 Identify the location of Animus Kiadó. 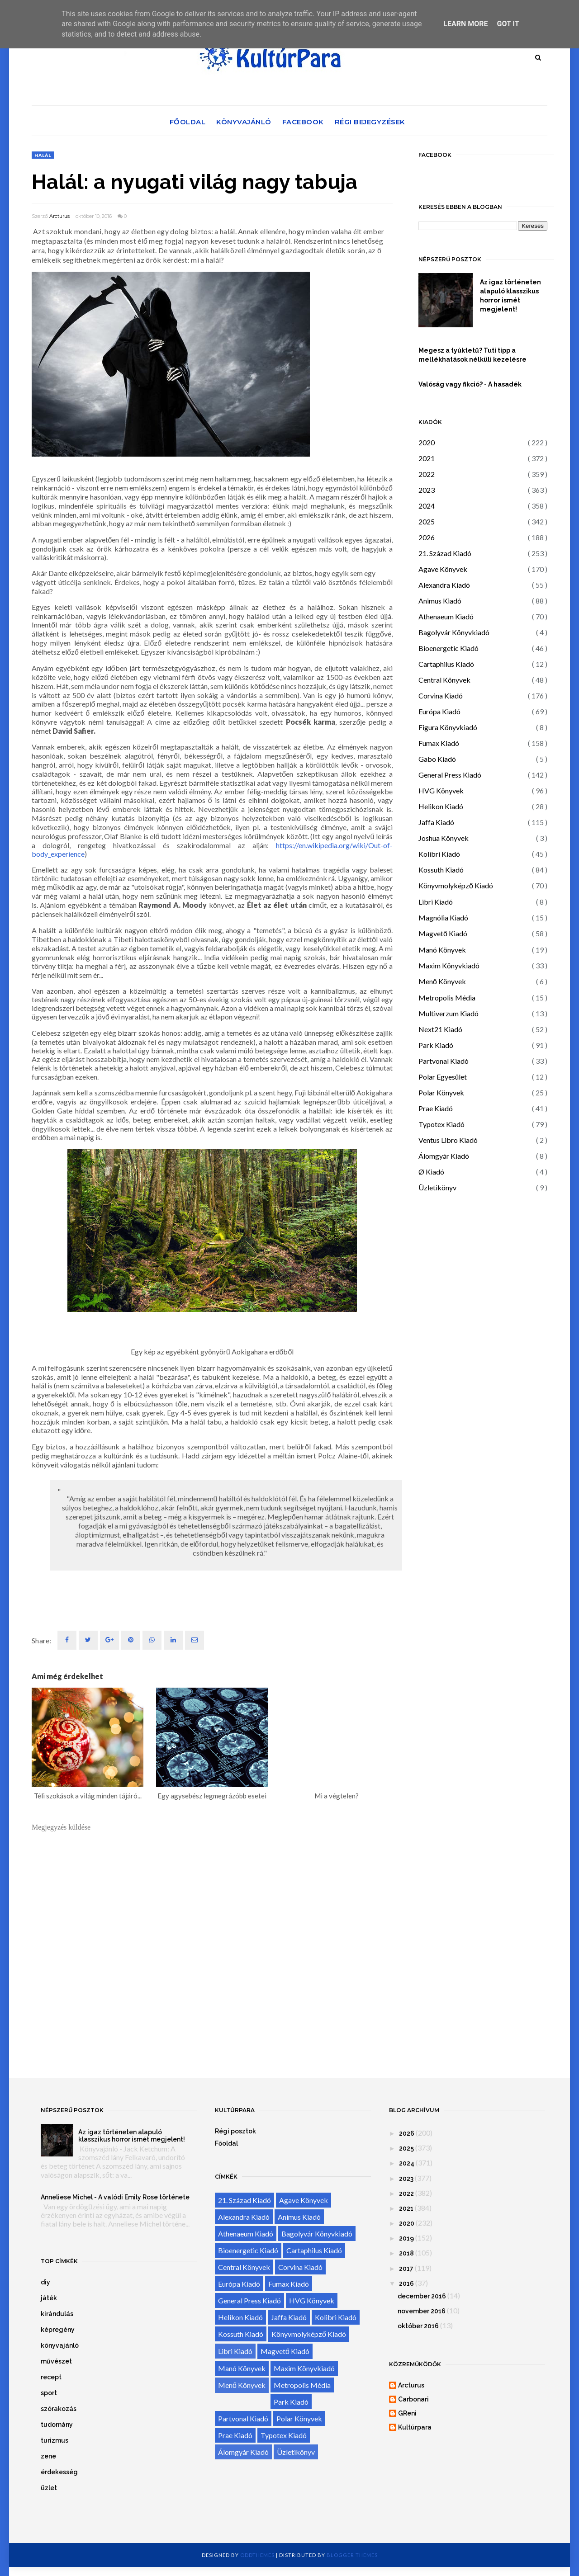
(439, 600).